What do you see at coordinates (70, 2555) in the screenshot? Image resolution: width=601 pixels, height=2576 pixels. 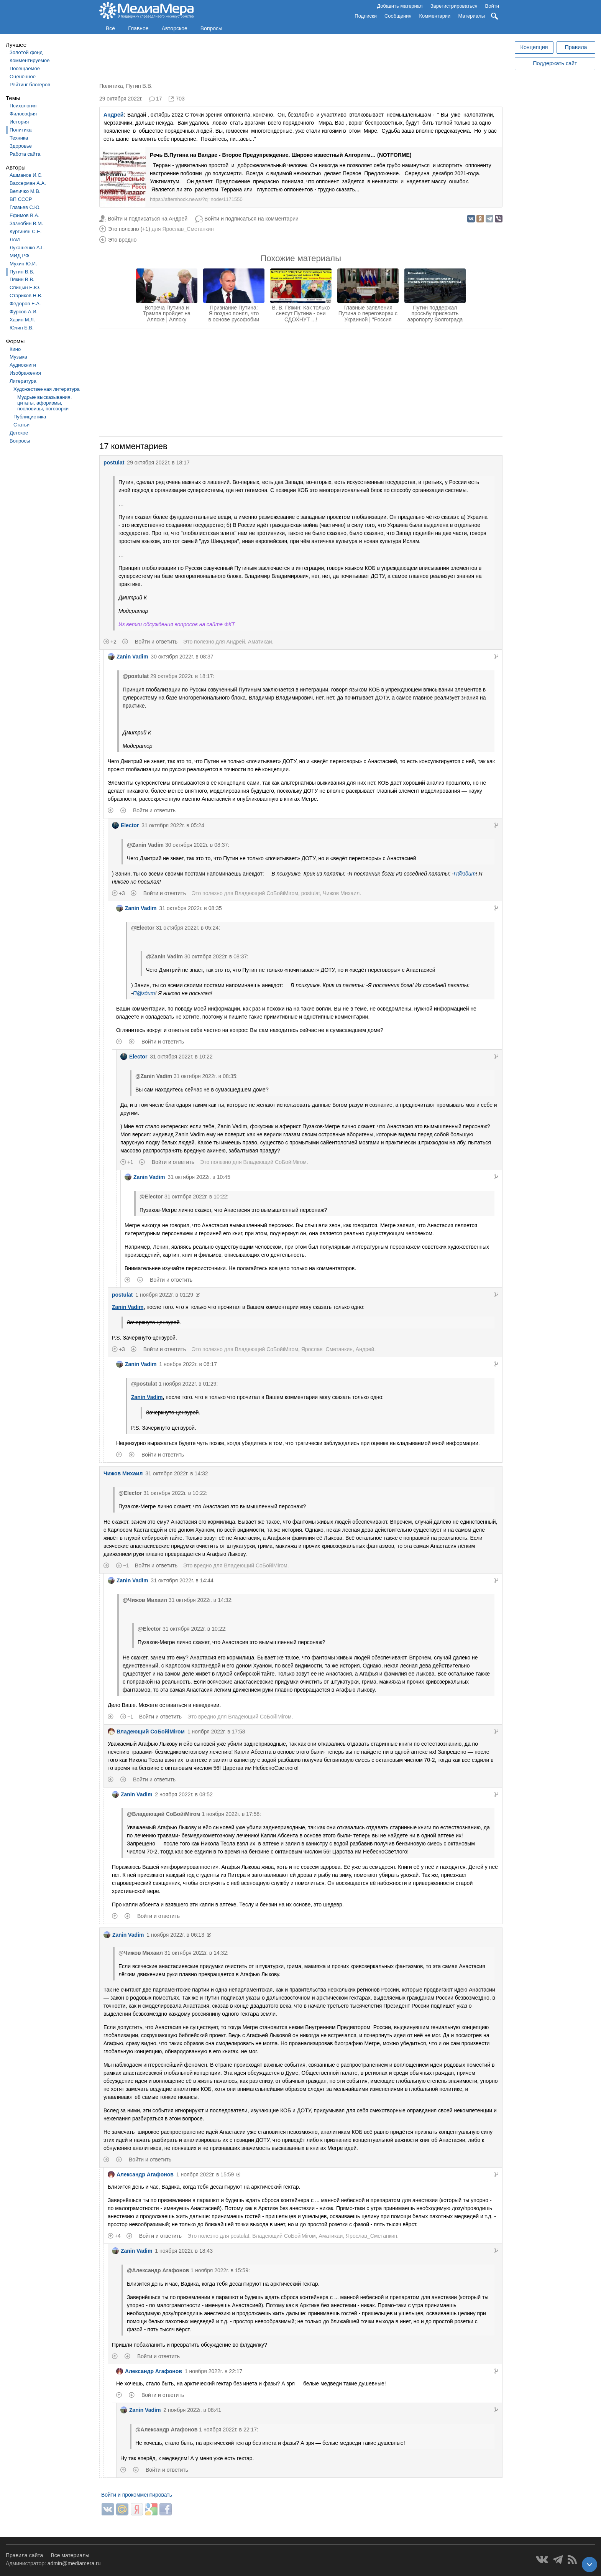 I see `Все материалы` at bounding box center [70, 2555].